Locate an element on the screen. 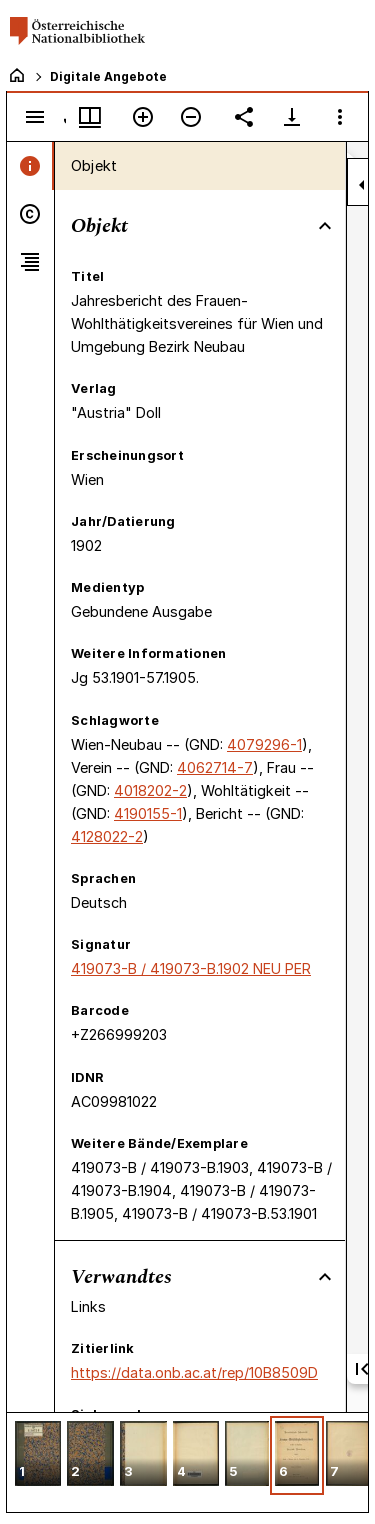  4079296-1 is located at coordinates (264, 744).